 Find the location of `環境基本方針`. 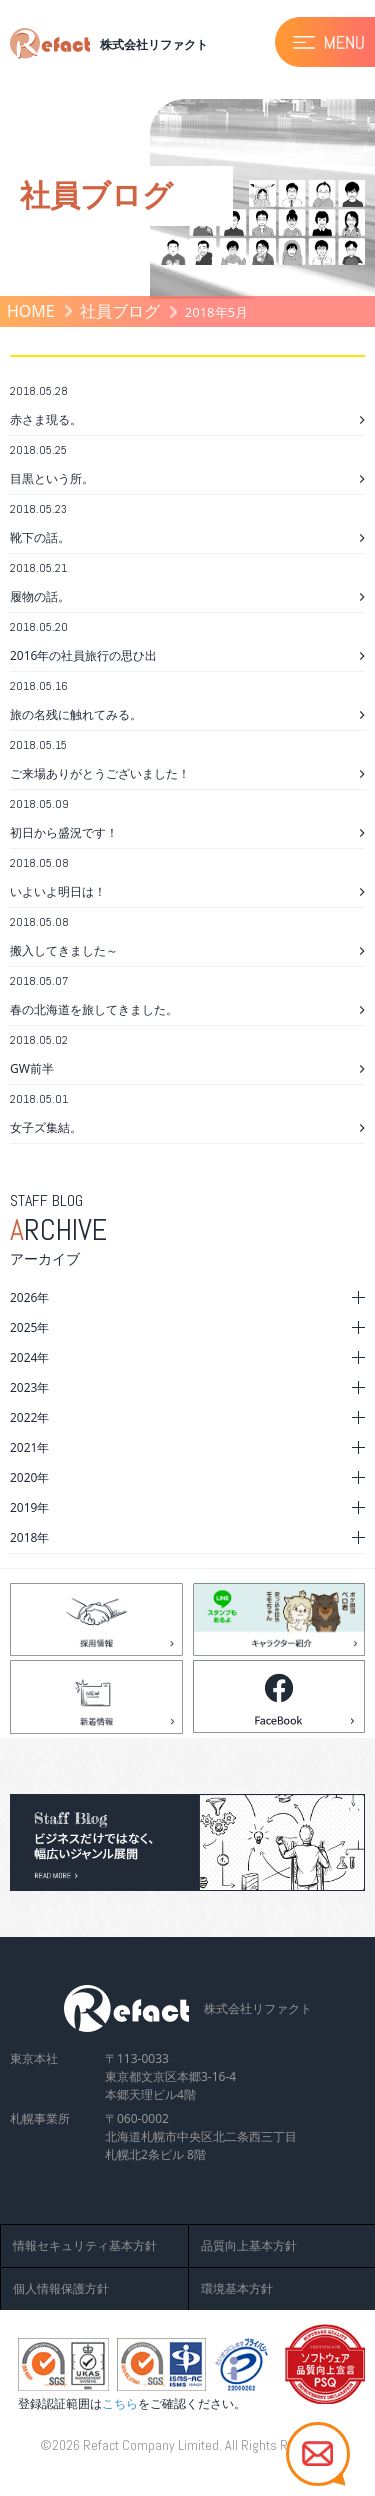

環境基本方針 is located at coordinates (237, 2288).